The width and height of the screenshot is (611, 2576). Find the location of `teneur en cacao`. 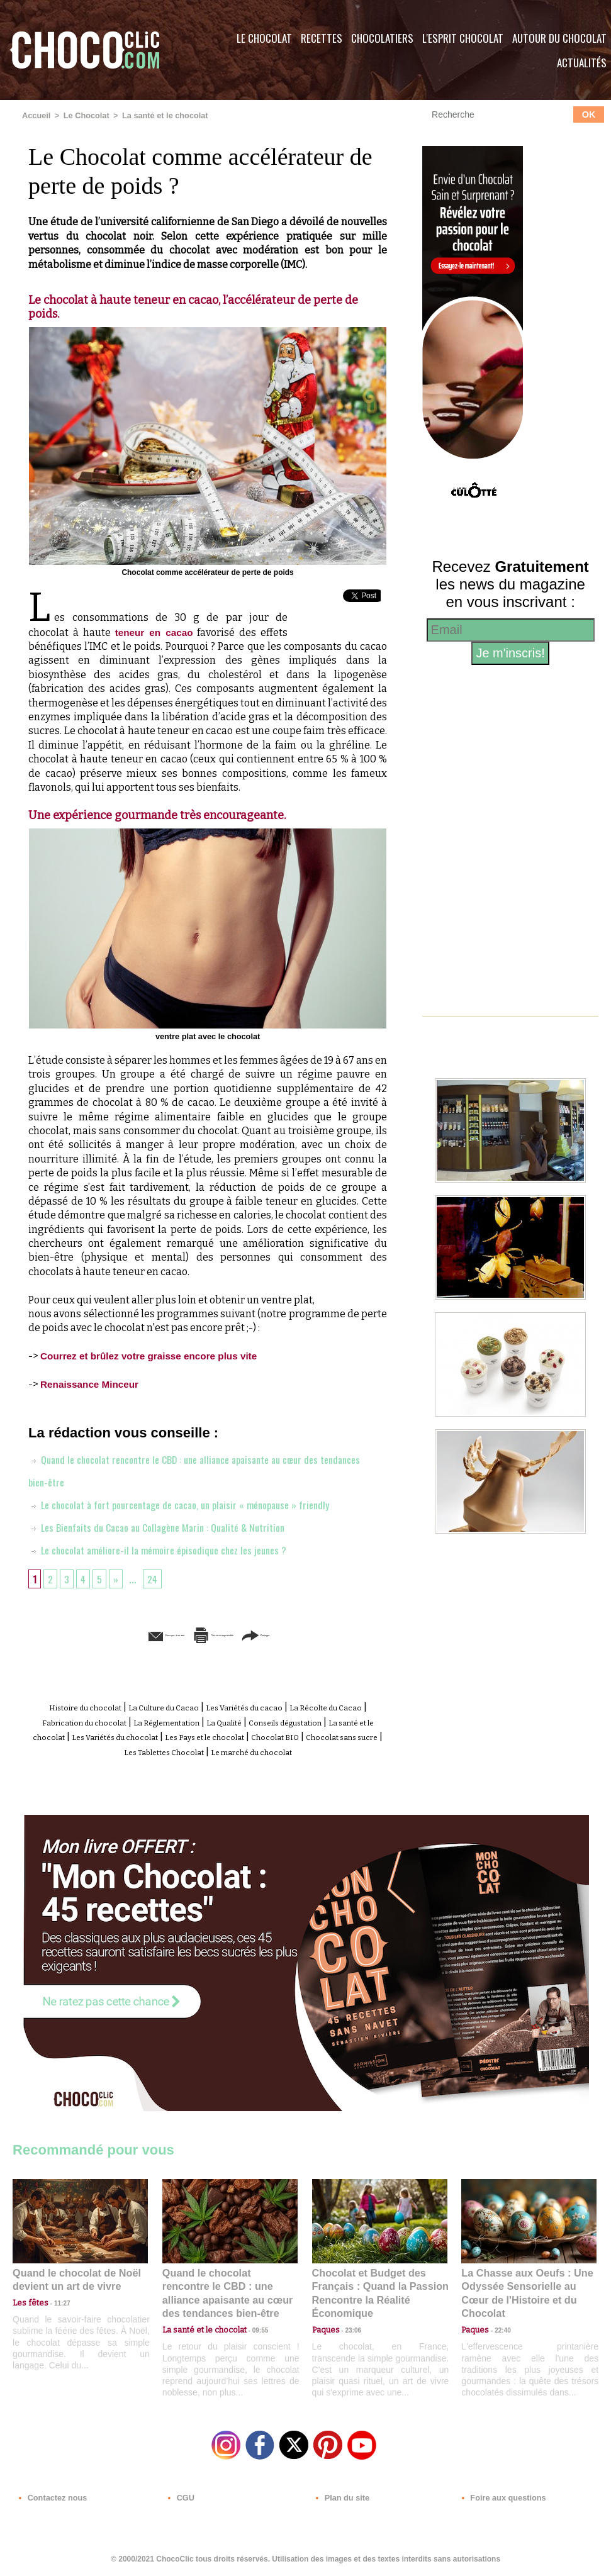

teneur en cacao is located at coordinates (154, 632).